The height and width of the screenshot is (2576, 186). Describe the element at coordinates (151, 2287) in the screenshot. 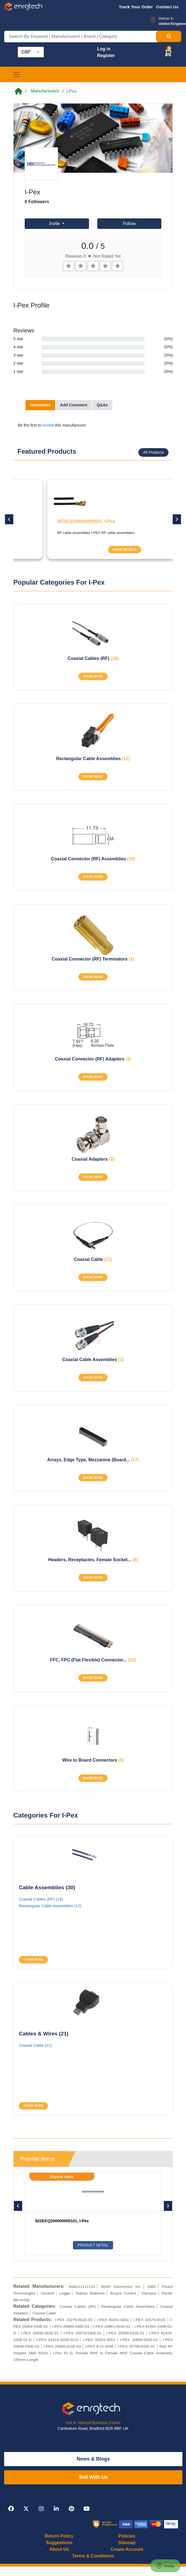

I see `AMD` at that location.